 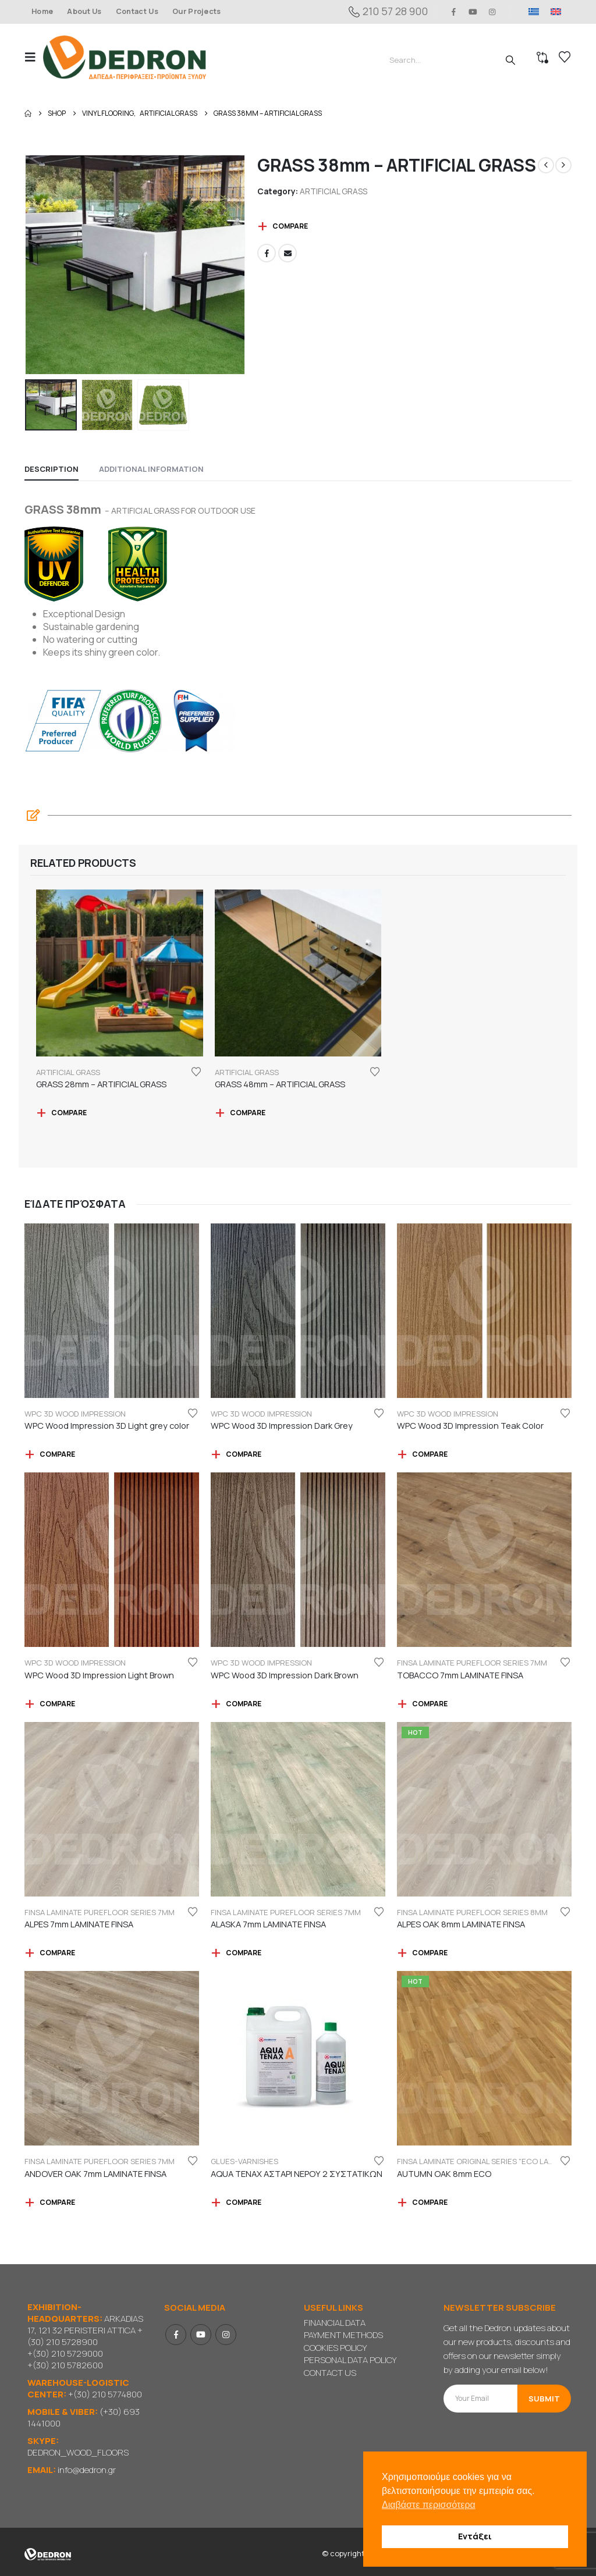 What do you see at coordinates (350, 2360) in the screenshot?
I see `PERSONAL DATA POLICY` at bounding box center [350, 2360].